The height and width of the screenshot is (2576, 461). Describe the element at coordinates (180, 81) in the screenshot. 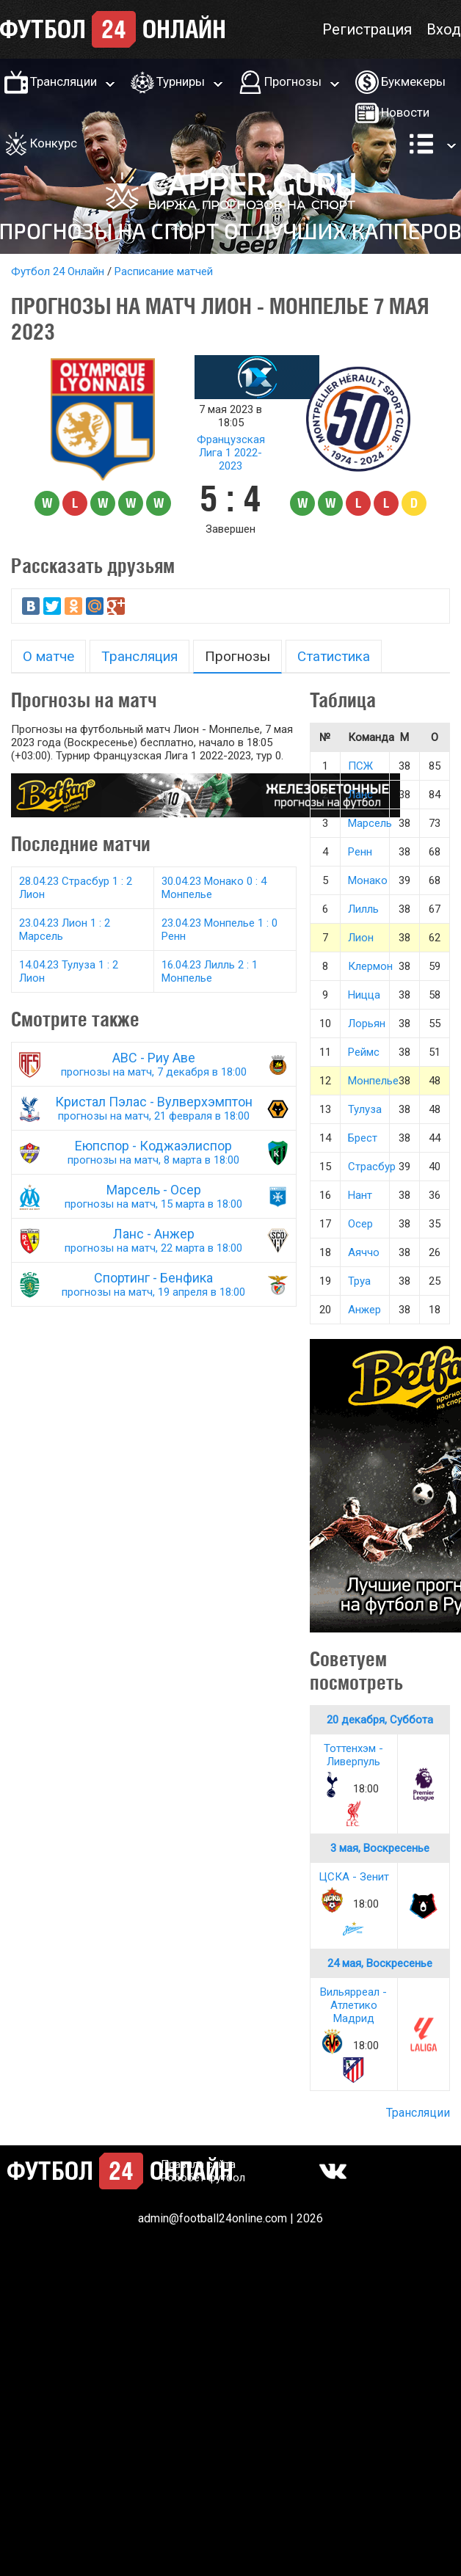

I see `Турниры` at that location.